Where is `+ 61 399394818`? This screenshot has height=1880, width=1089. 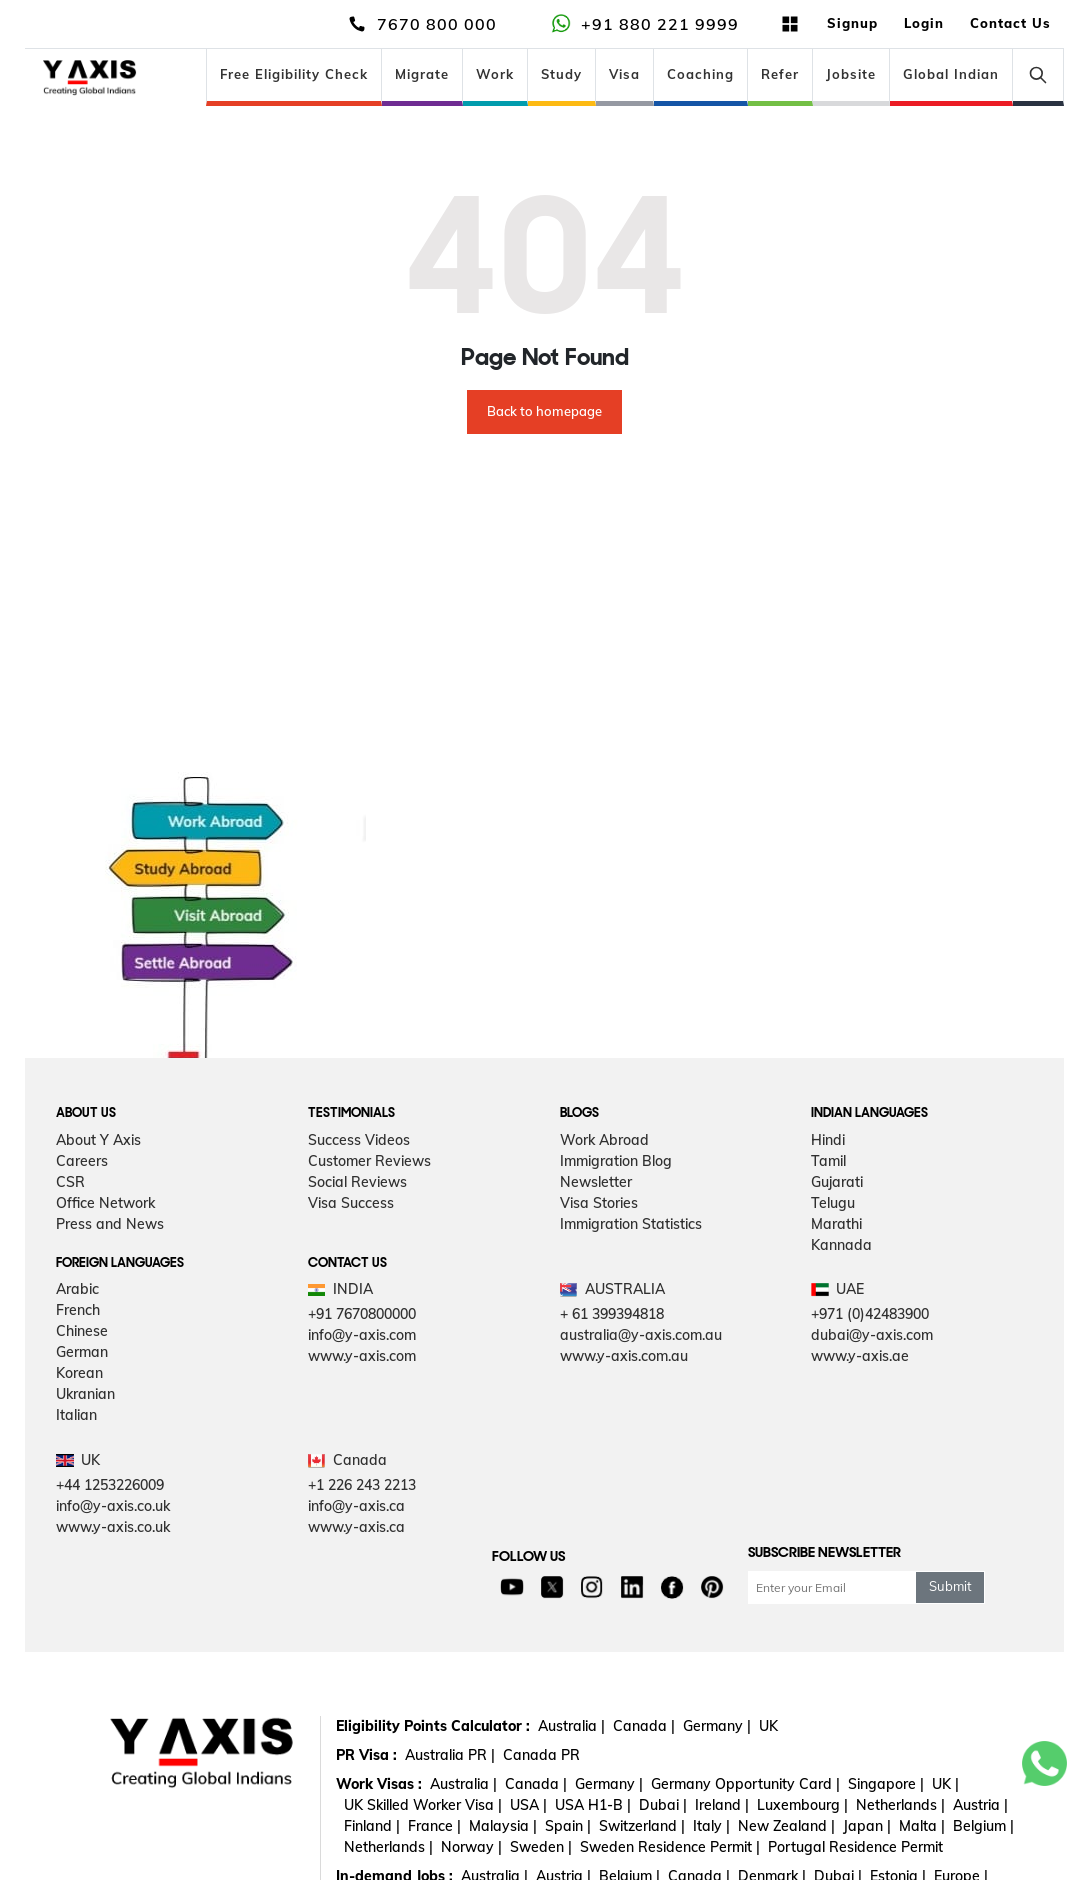
+ 61 399394818 is located at coordinates (612, 1314).